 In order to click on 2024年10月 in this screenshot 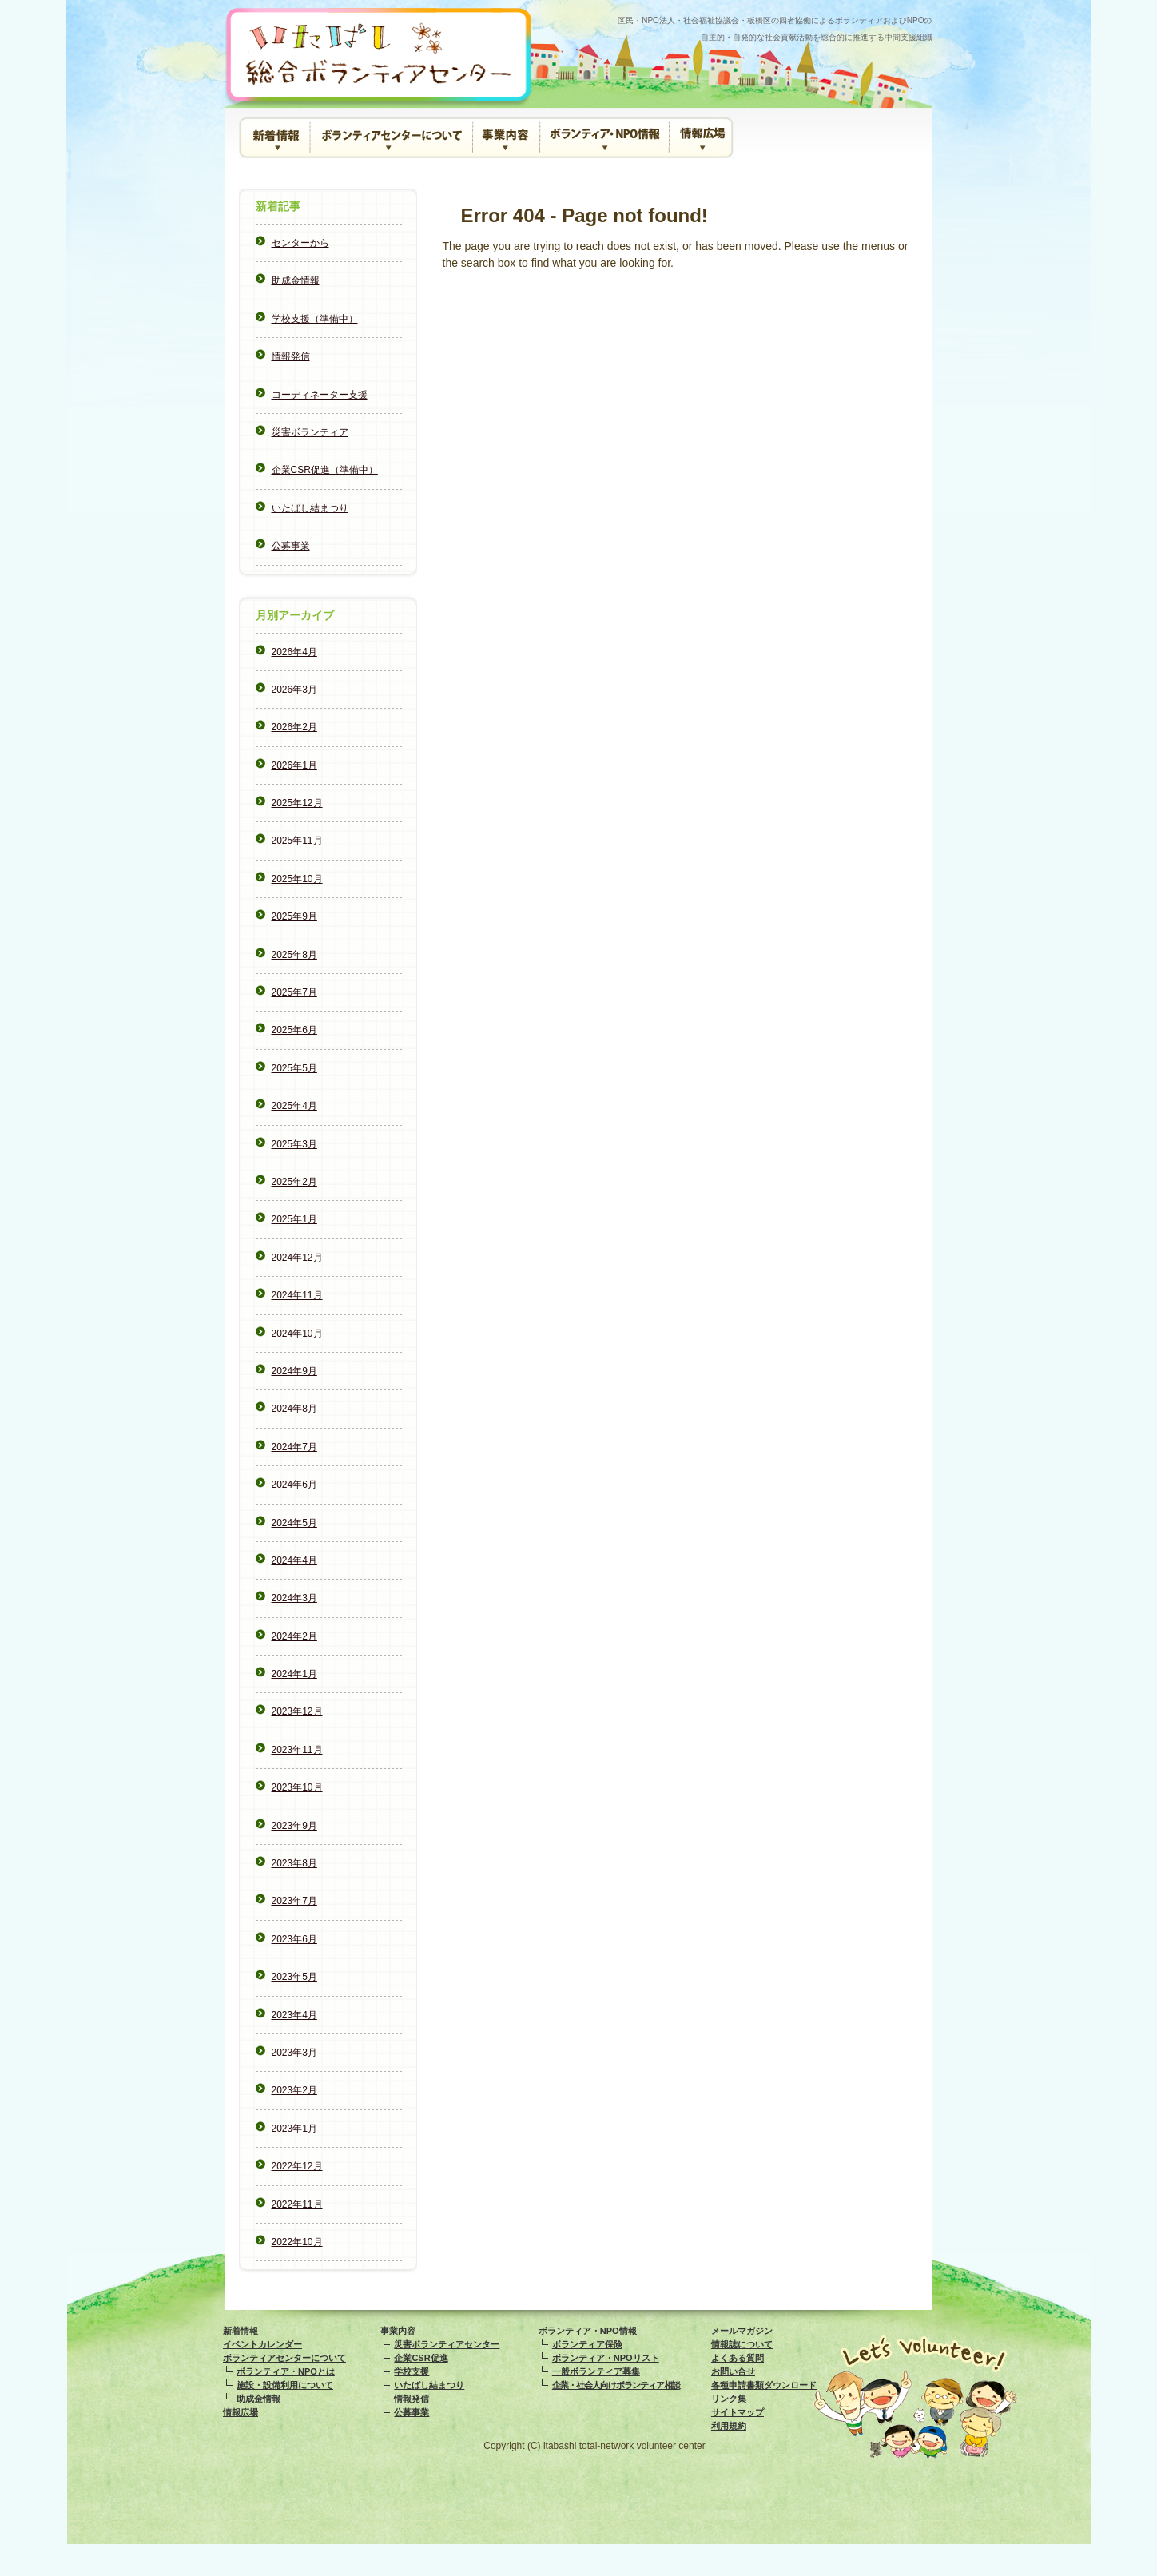, I will do `click(297, 1333)`.